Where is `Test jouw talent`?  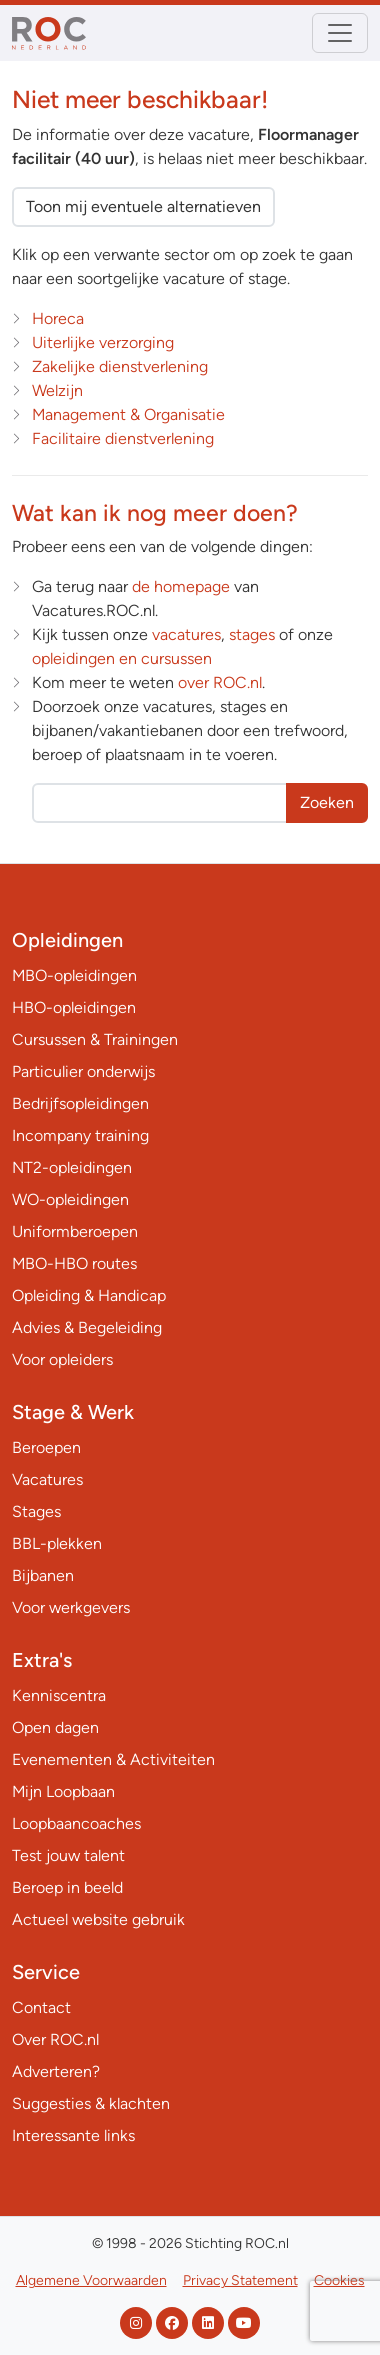 Test jouw talent is located at coordinates (68, 1855).